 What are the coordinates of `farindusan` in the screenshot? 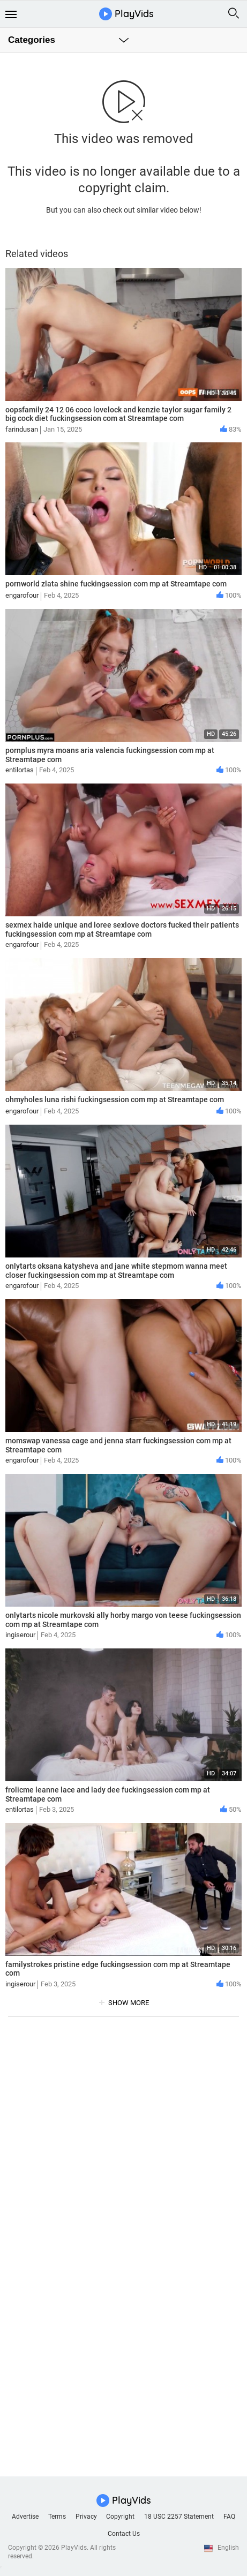 It's located at (21, 429).